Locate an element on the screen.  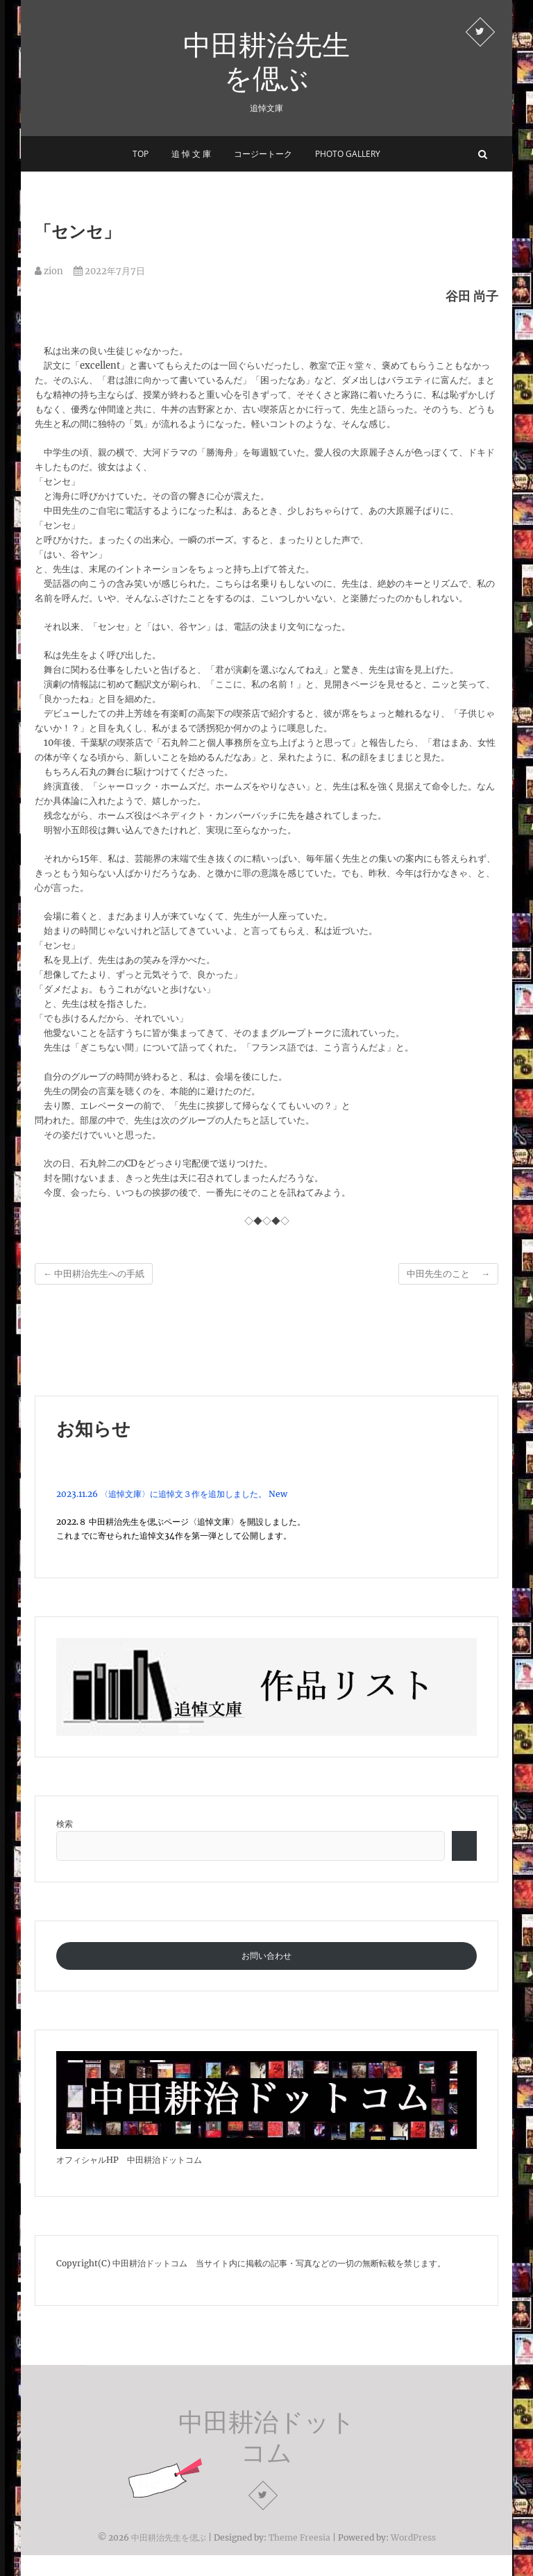
追 悼 文 庫 is located at coordinates (191, 154).